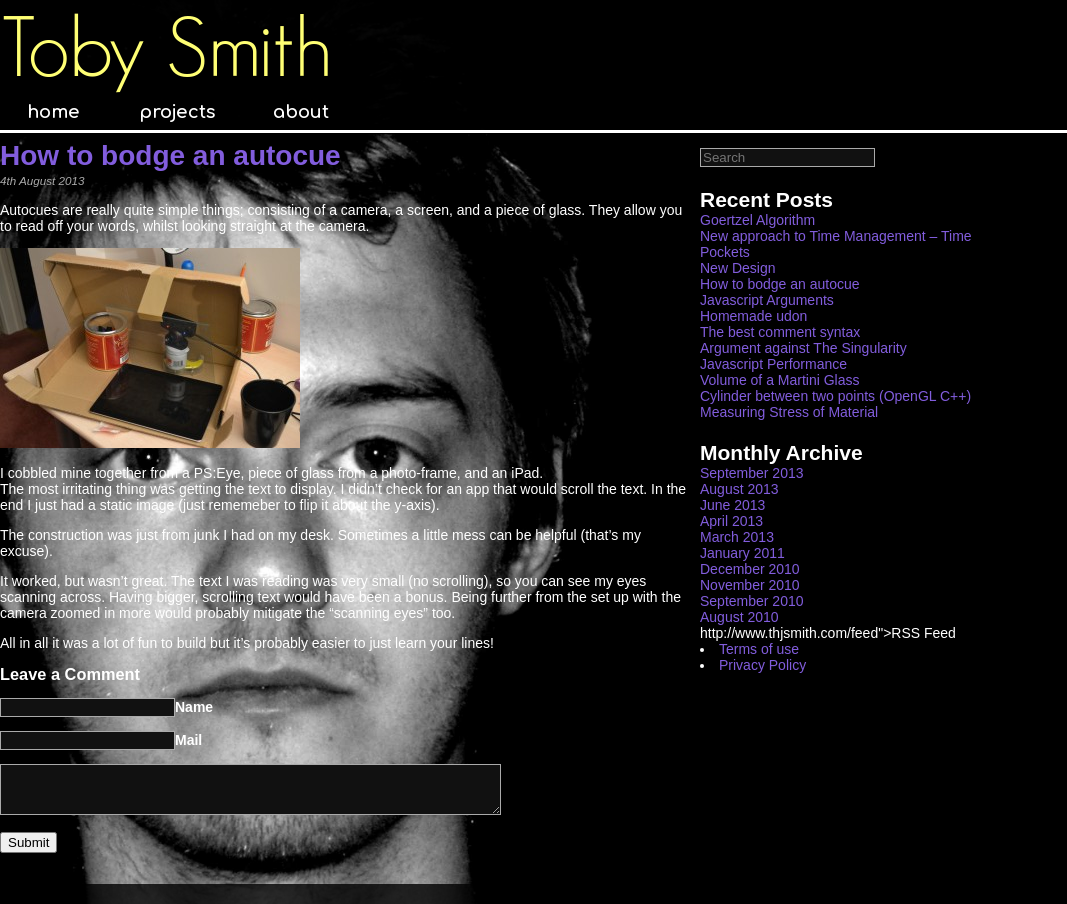 Image resolution: width=1067 pixels, height=904 pixels. What do you see at coordinates (767, 300) in the screenshot?
I see `Javascript Arguments` at bounding box center [767, 300].